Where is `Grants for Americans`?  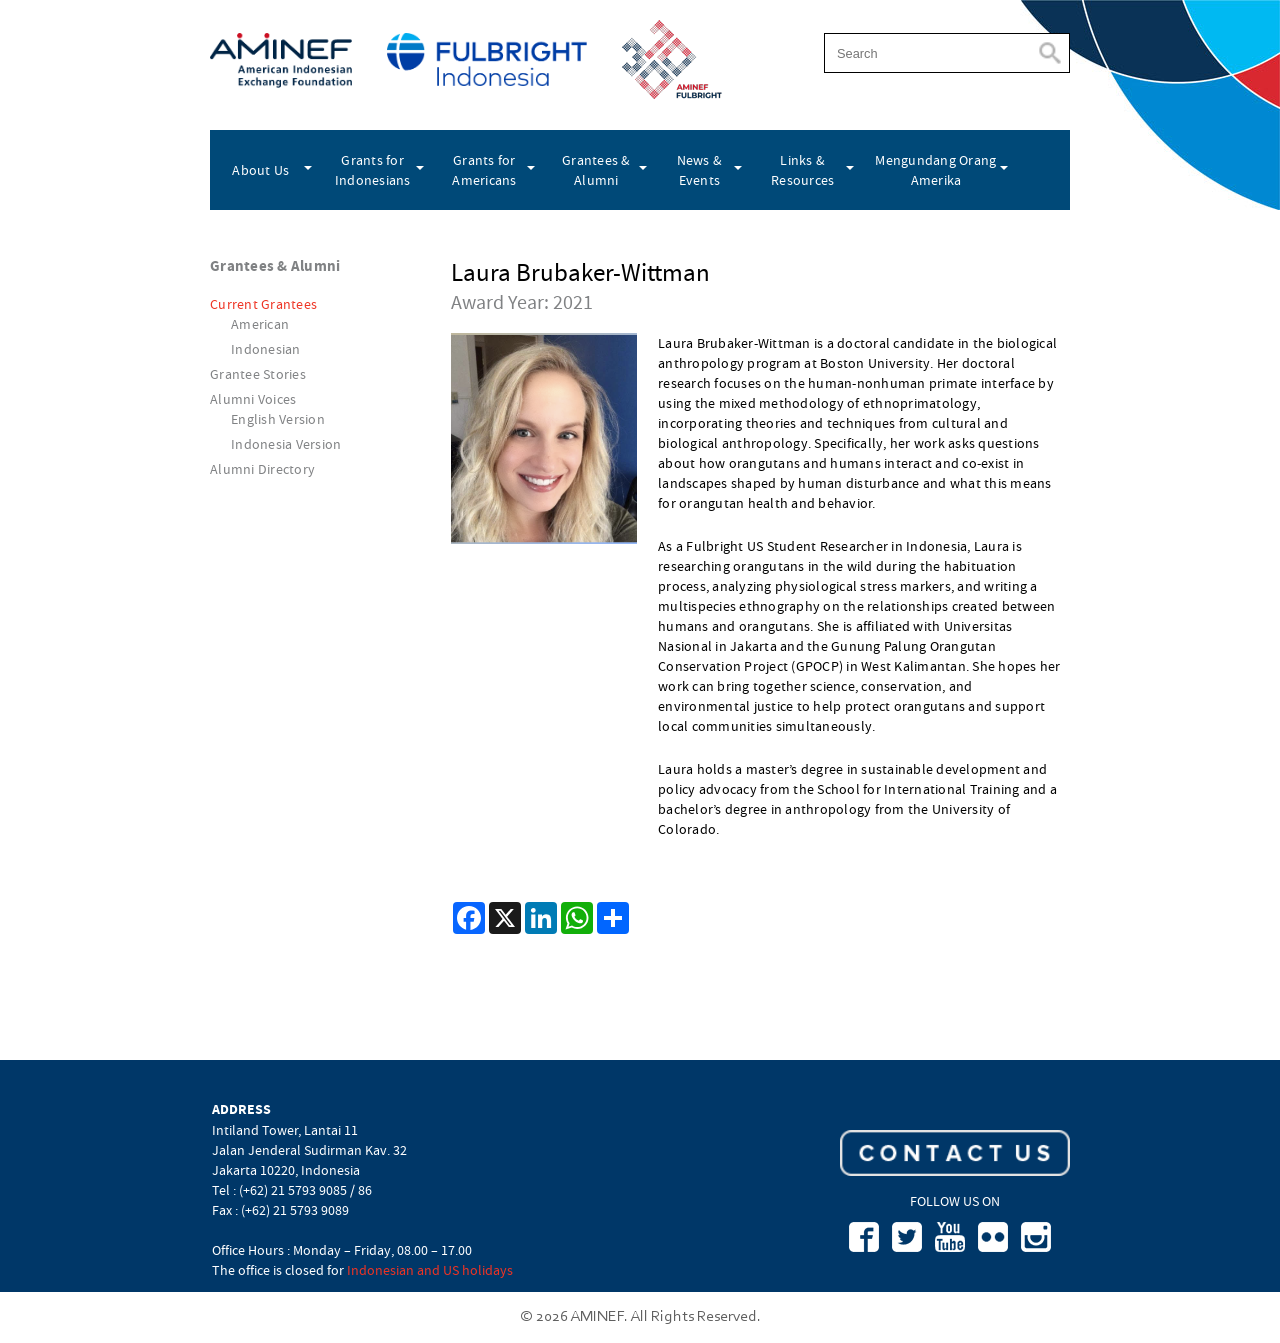
Grants for Americans is located at coordinates (484, 170).